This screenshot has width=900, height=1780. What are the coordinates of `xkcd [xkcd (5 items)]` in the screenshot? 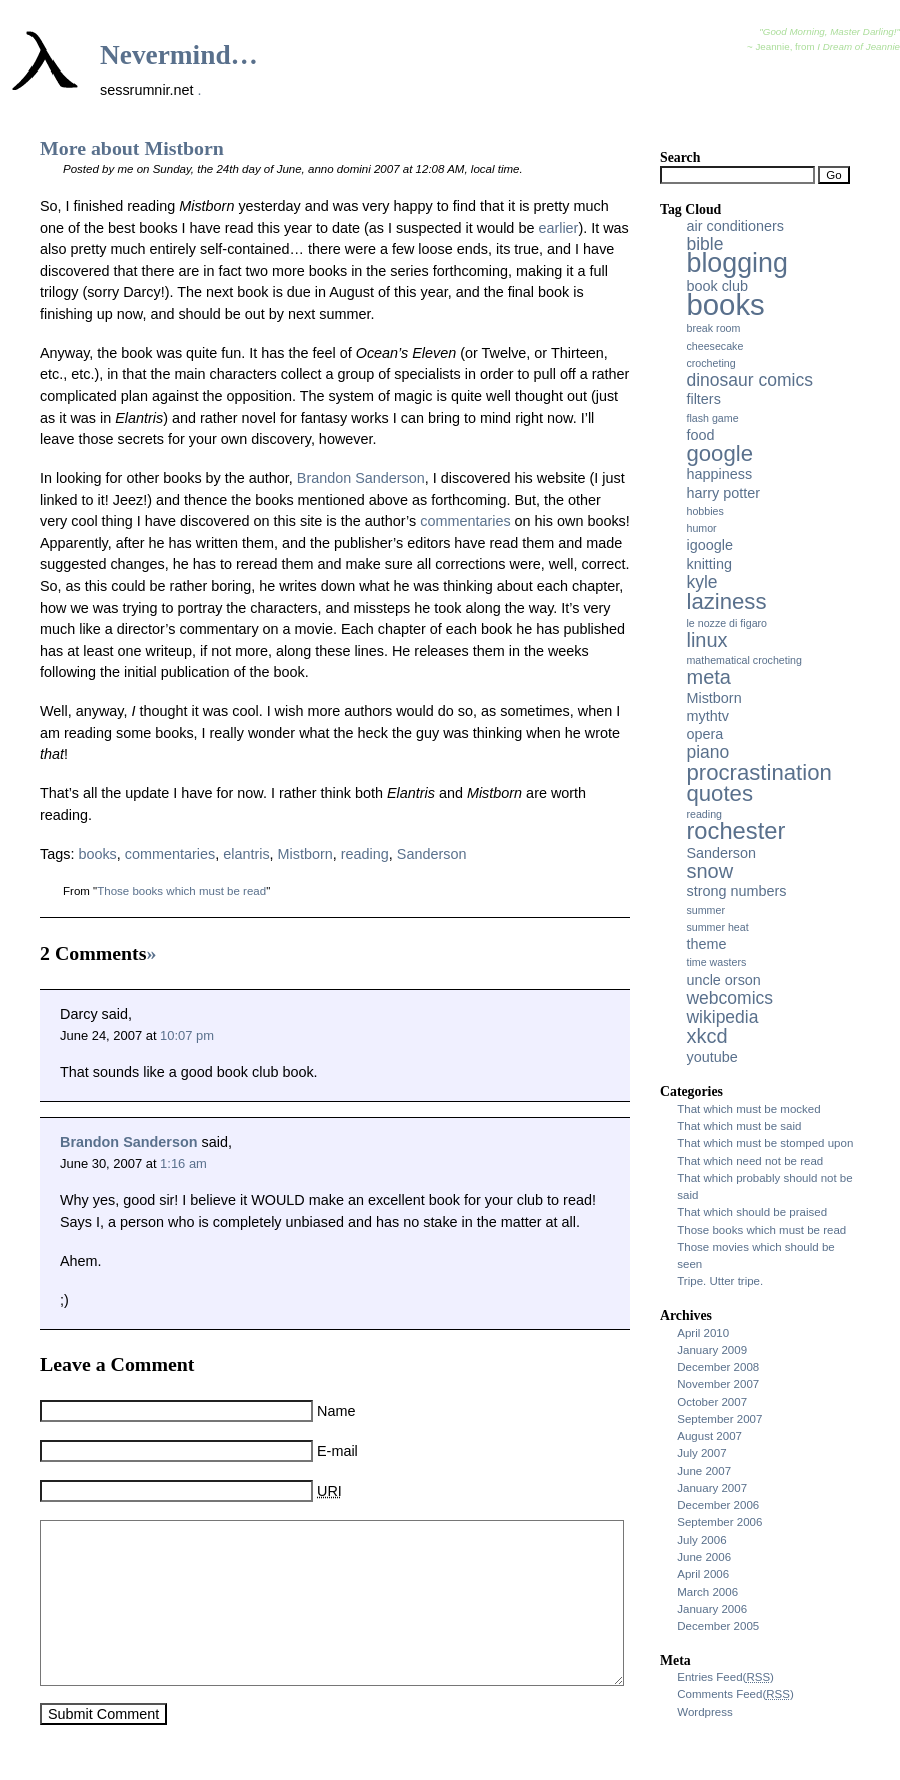 It's located at (706, 1036).